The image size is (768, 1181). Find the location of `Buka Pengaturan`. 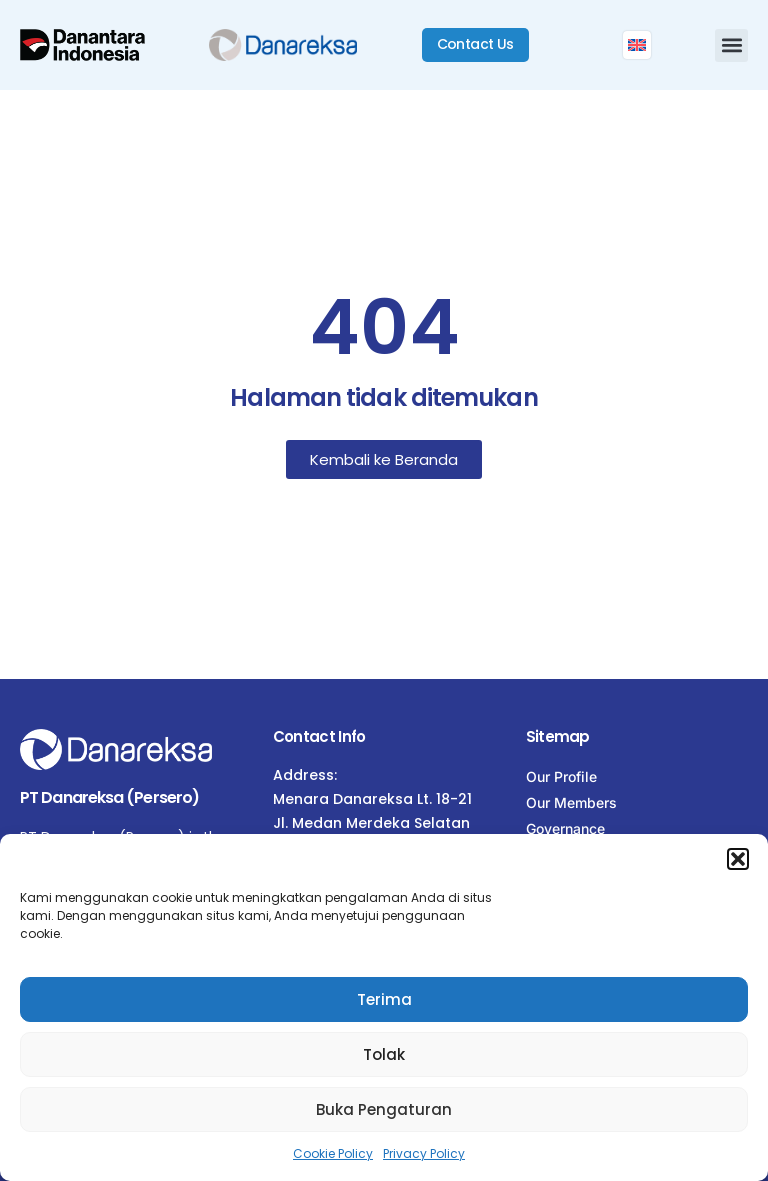

Buka Pengaturan is located at coordinates (384, 1109).